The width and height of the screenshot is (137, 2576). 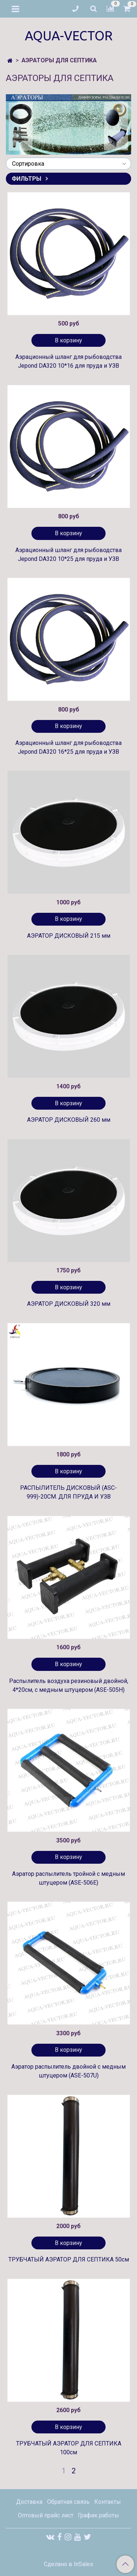 What do you see at coordinates (68, 1303) in the screenshot?
I see `АЭРАТОР ДИСКОВЫЙ 320 мм` at bounding box center [68, 1303].